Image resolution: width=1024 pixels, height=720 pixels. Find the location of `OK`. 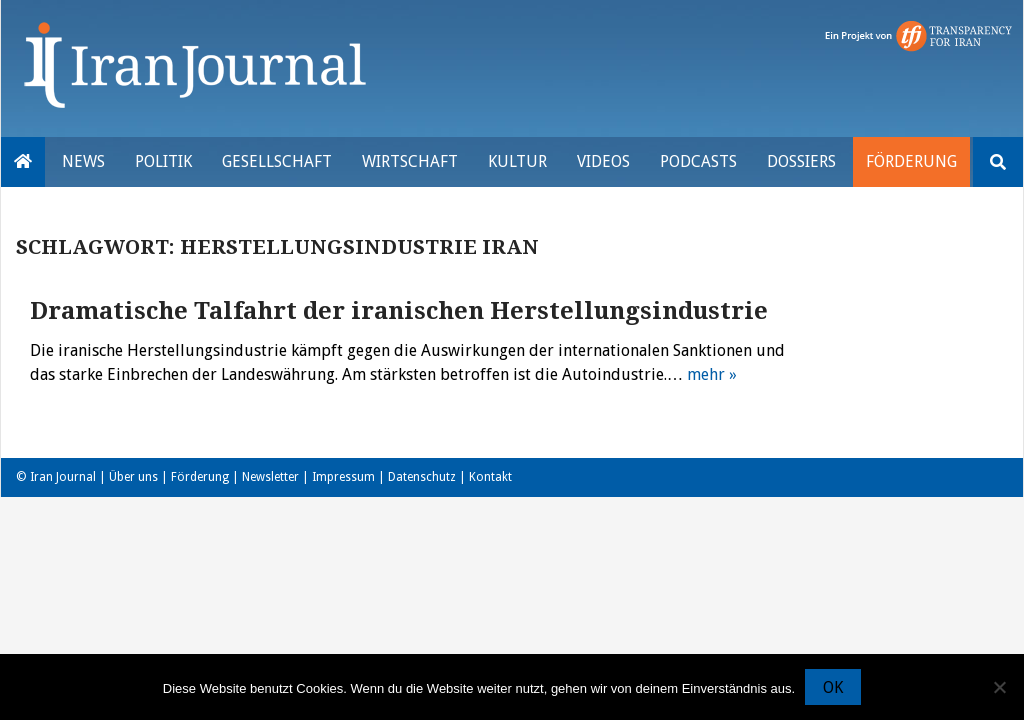

OK is located at coordinates (833, 687).